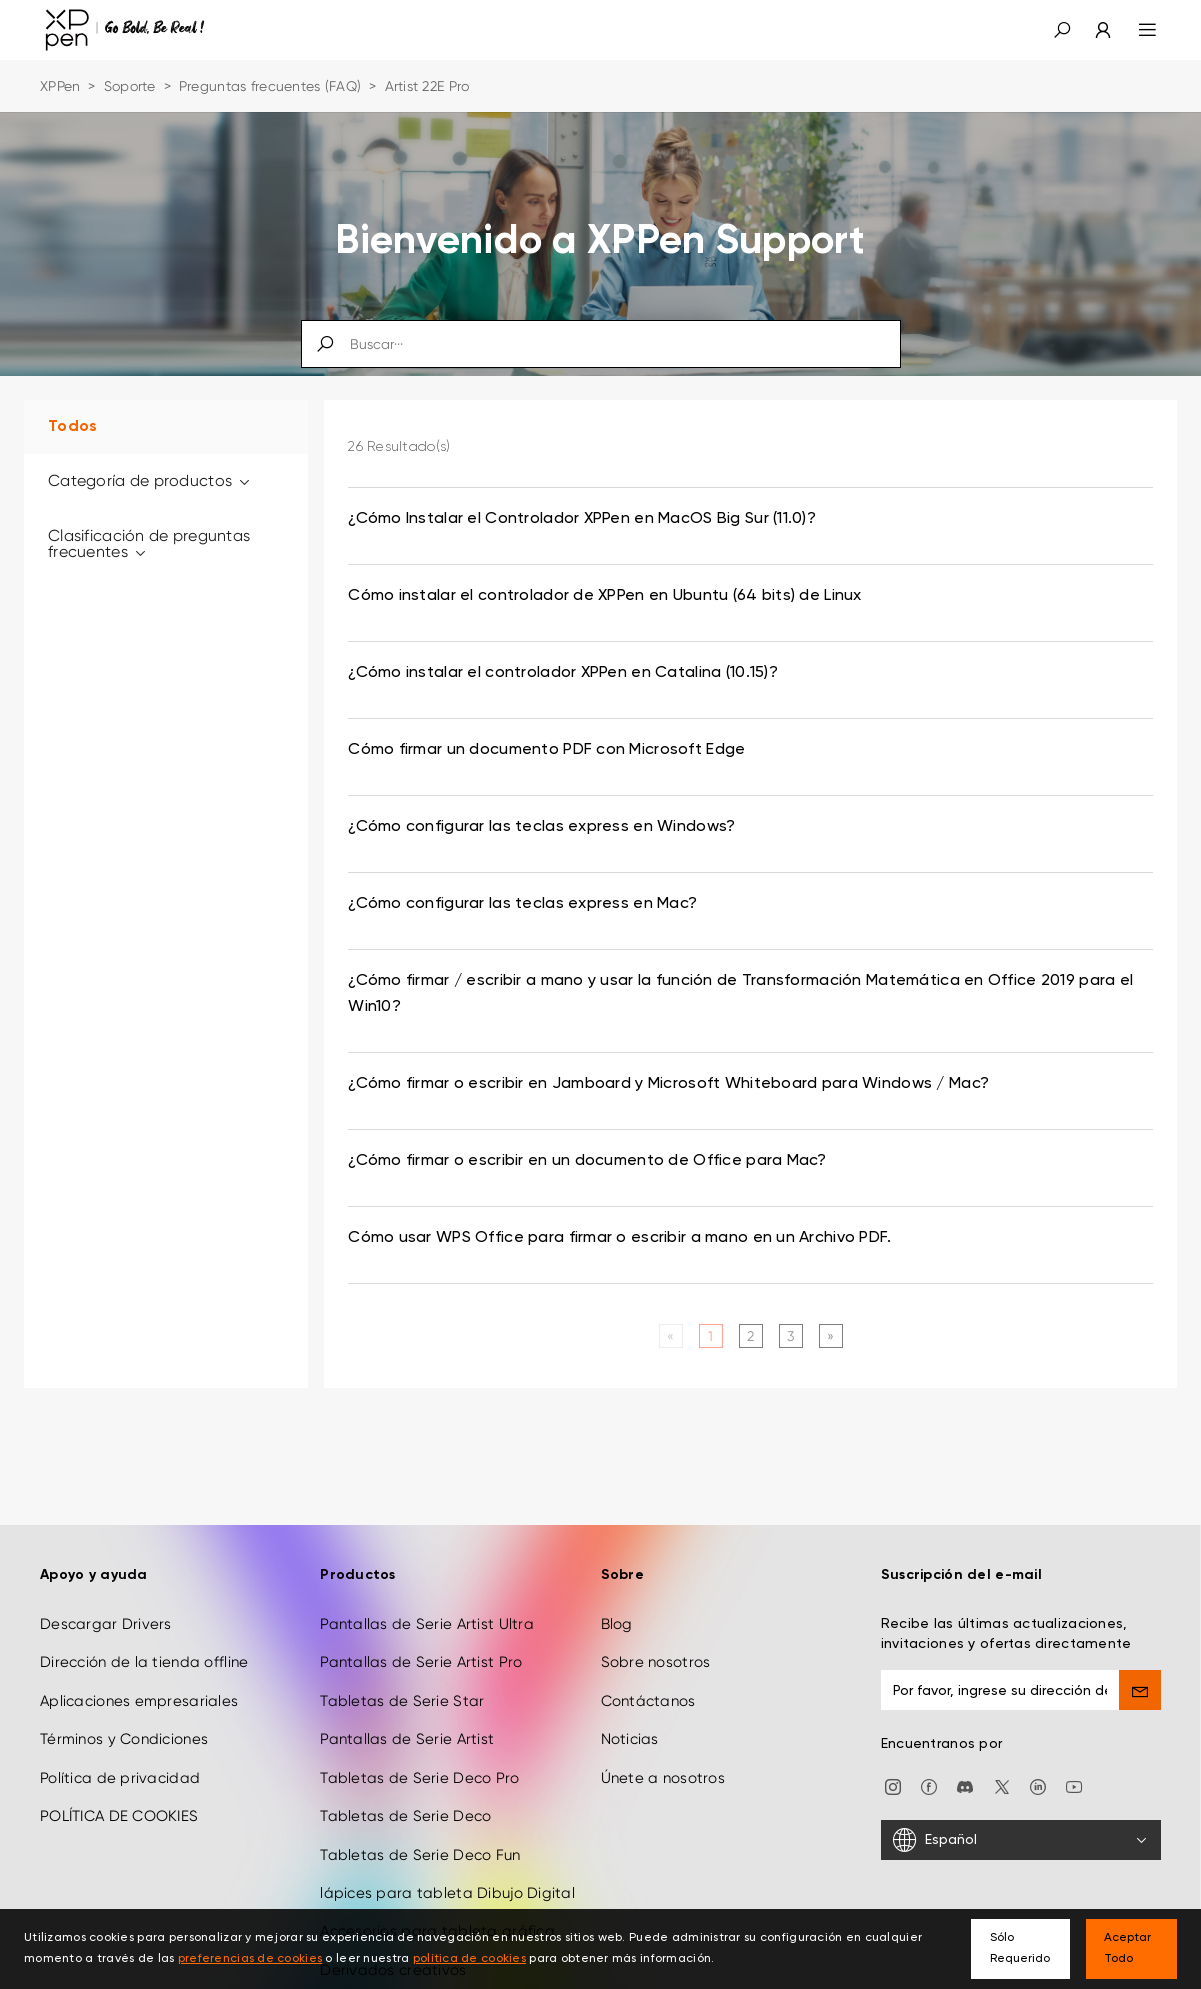  Describe the element at coordinates (541, 827) in the screenshot. I see `¿Cómo configurar las teclas express en Windows? [link]` at that location.